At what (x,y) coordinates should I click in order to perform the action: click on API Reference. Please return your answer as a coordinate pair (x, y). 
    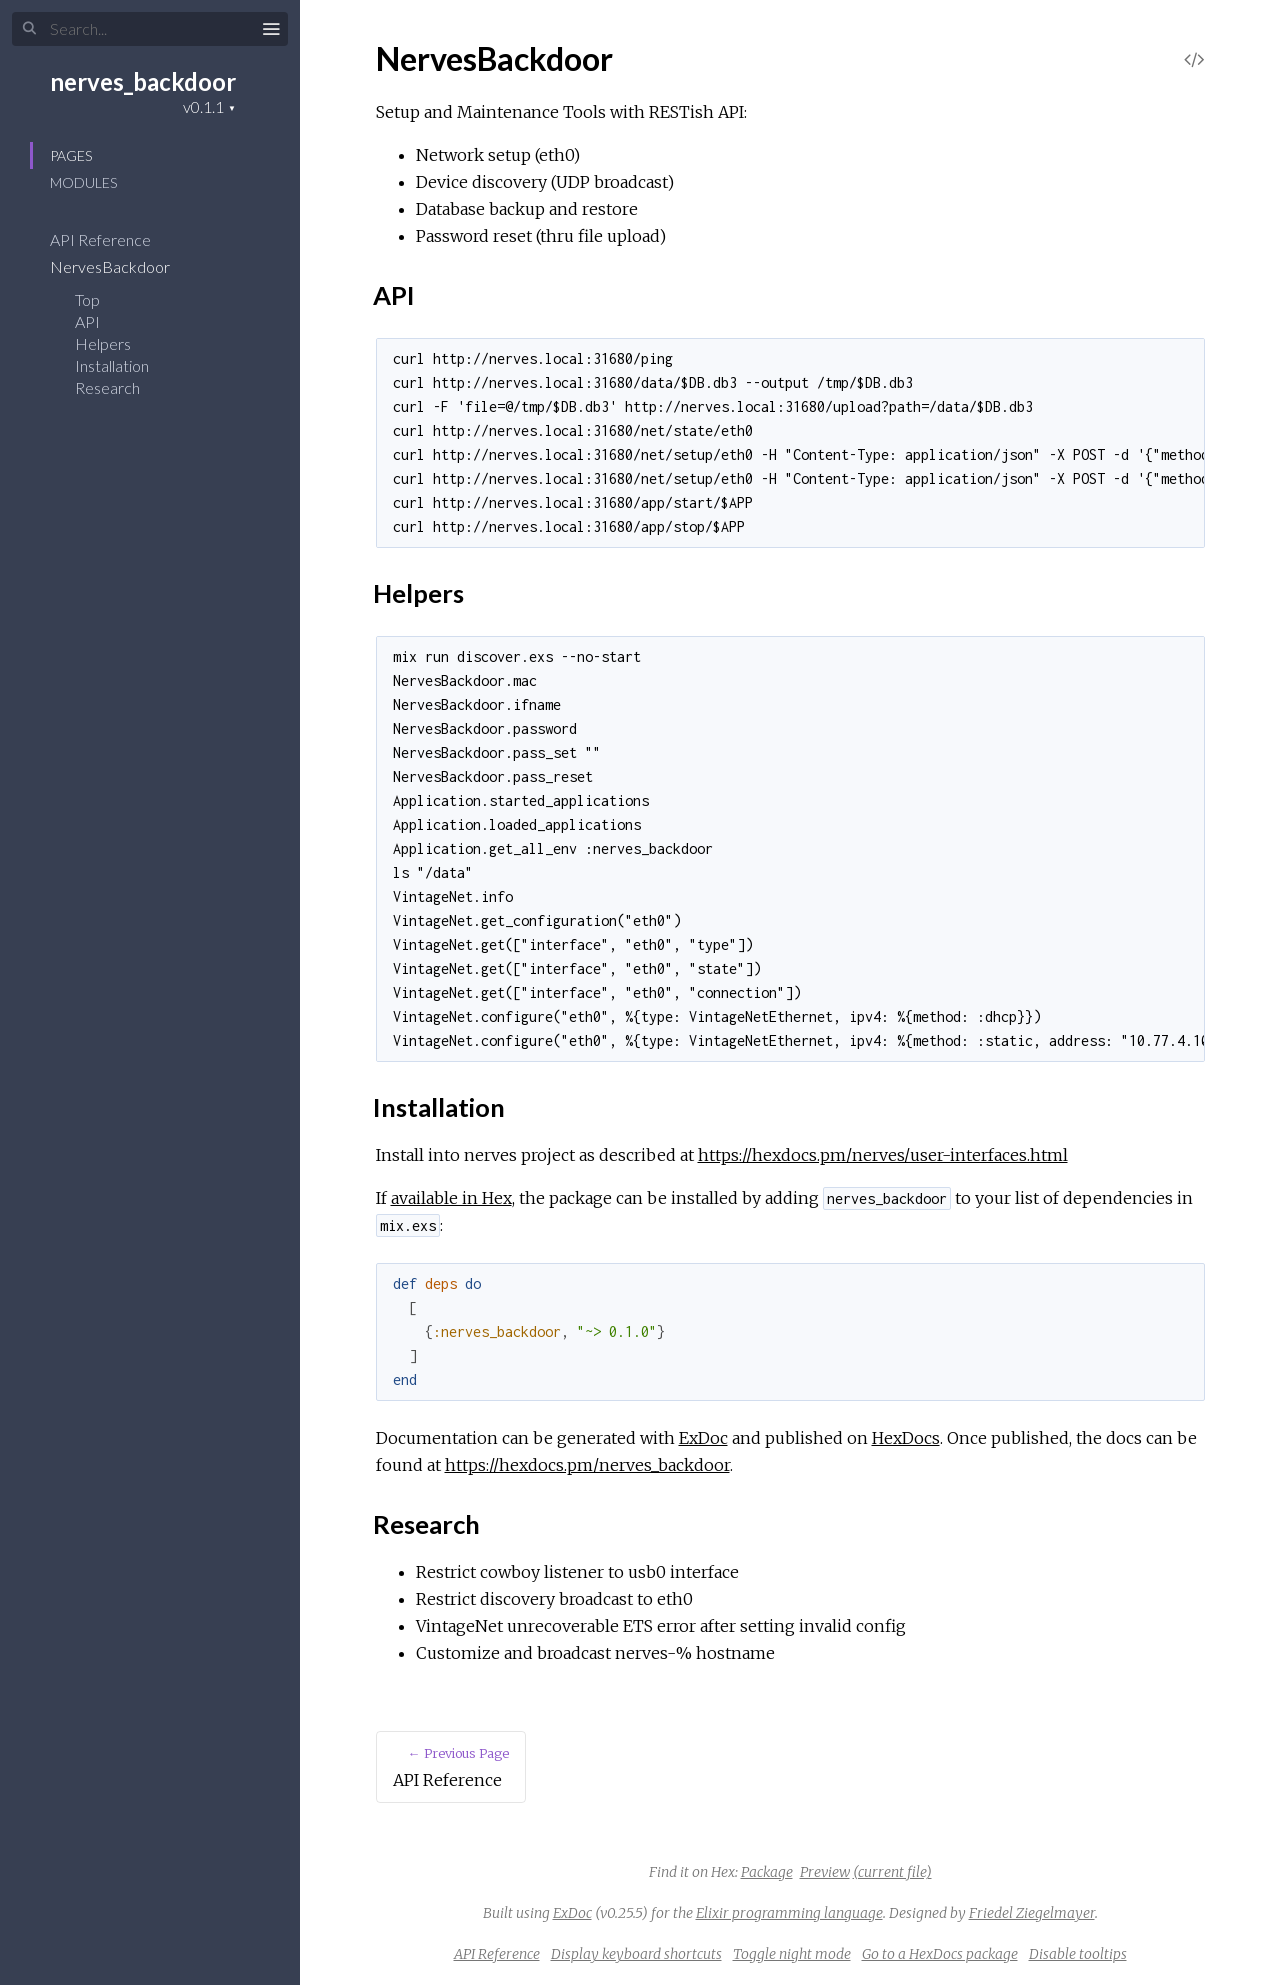
    Looking at the image, I should click on (113, 239).